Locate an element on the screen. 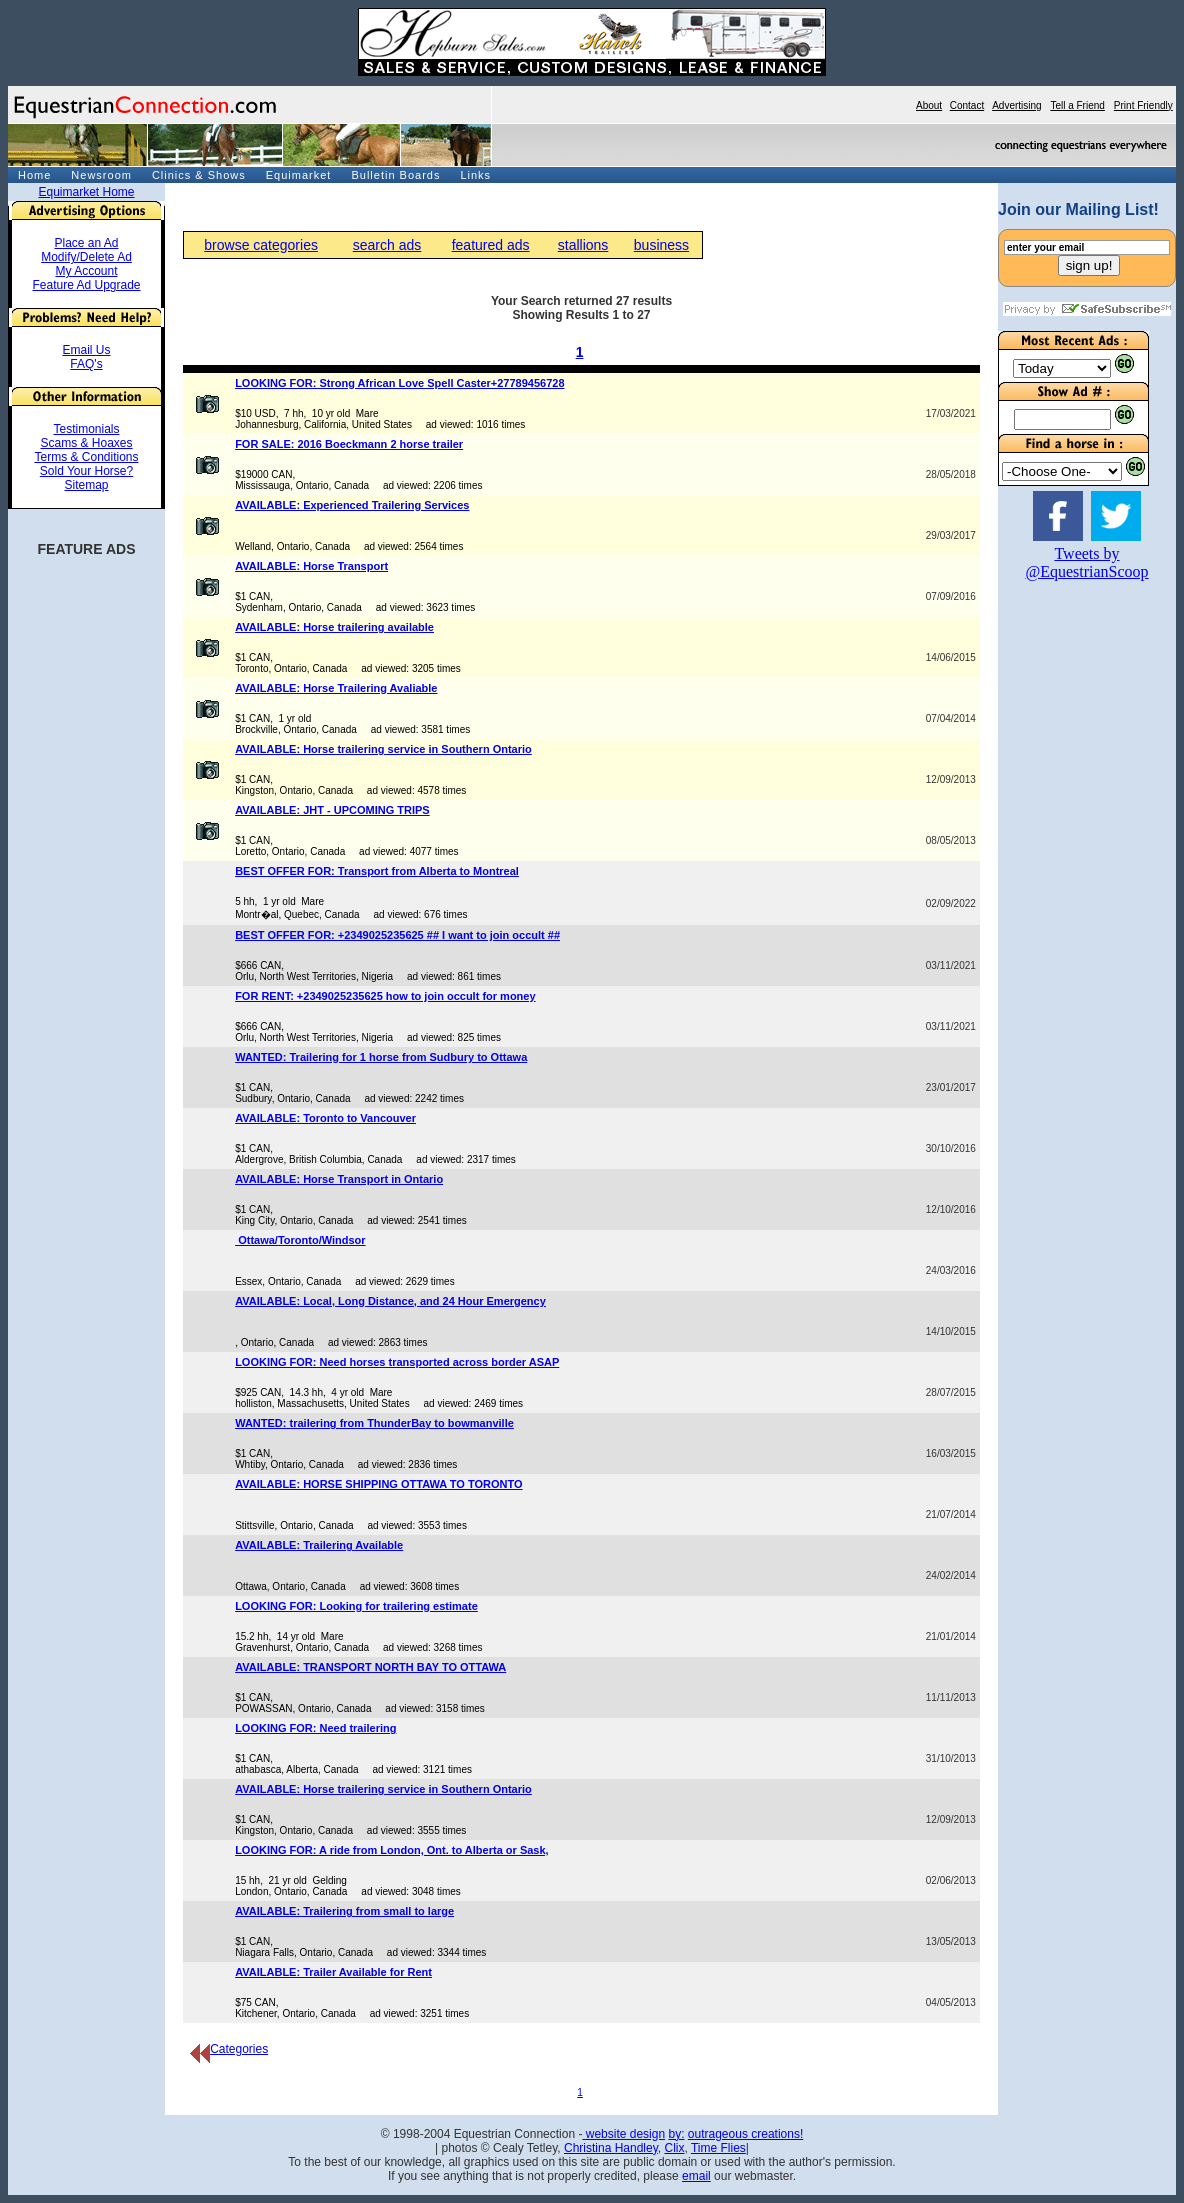 This screenshot has width=1184, height=2203. Tell a Friend is located at coordinates (1077, 105).